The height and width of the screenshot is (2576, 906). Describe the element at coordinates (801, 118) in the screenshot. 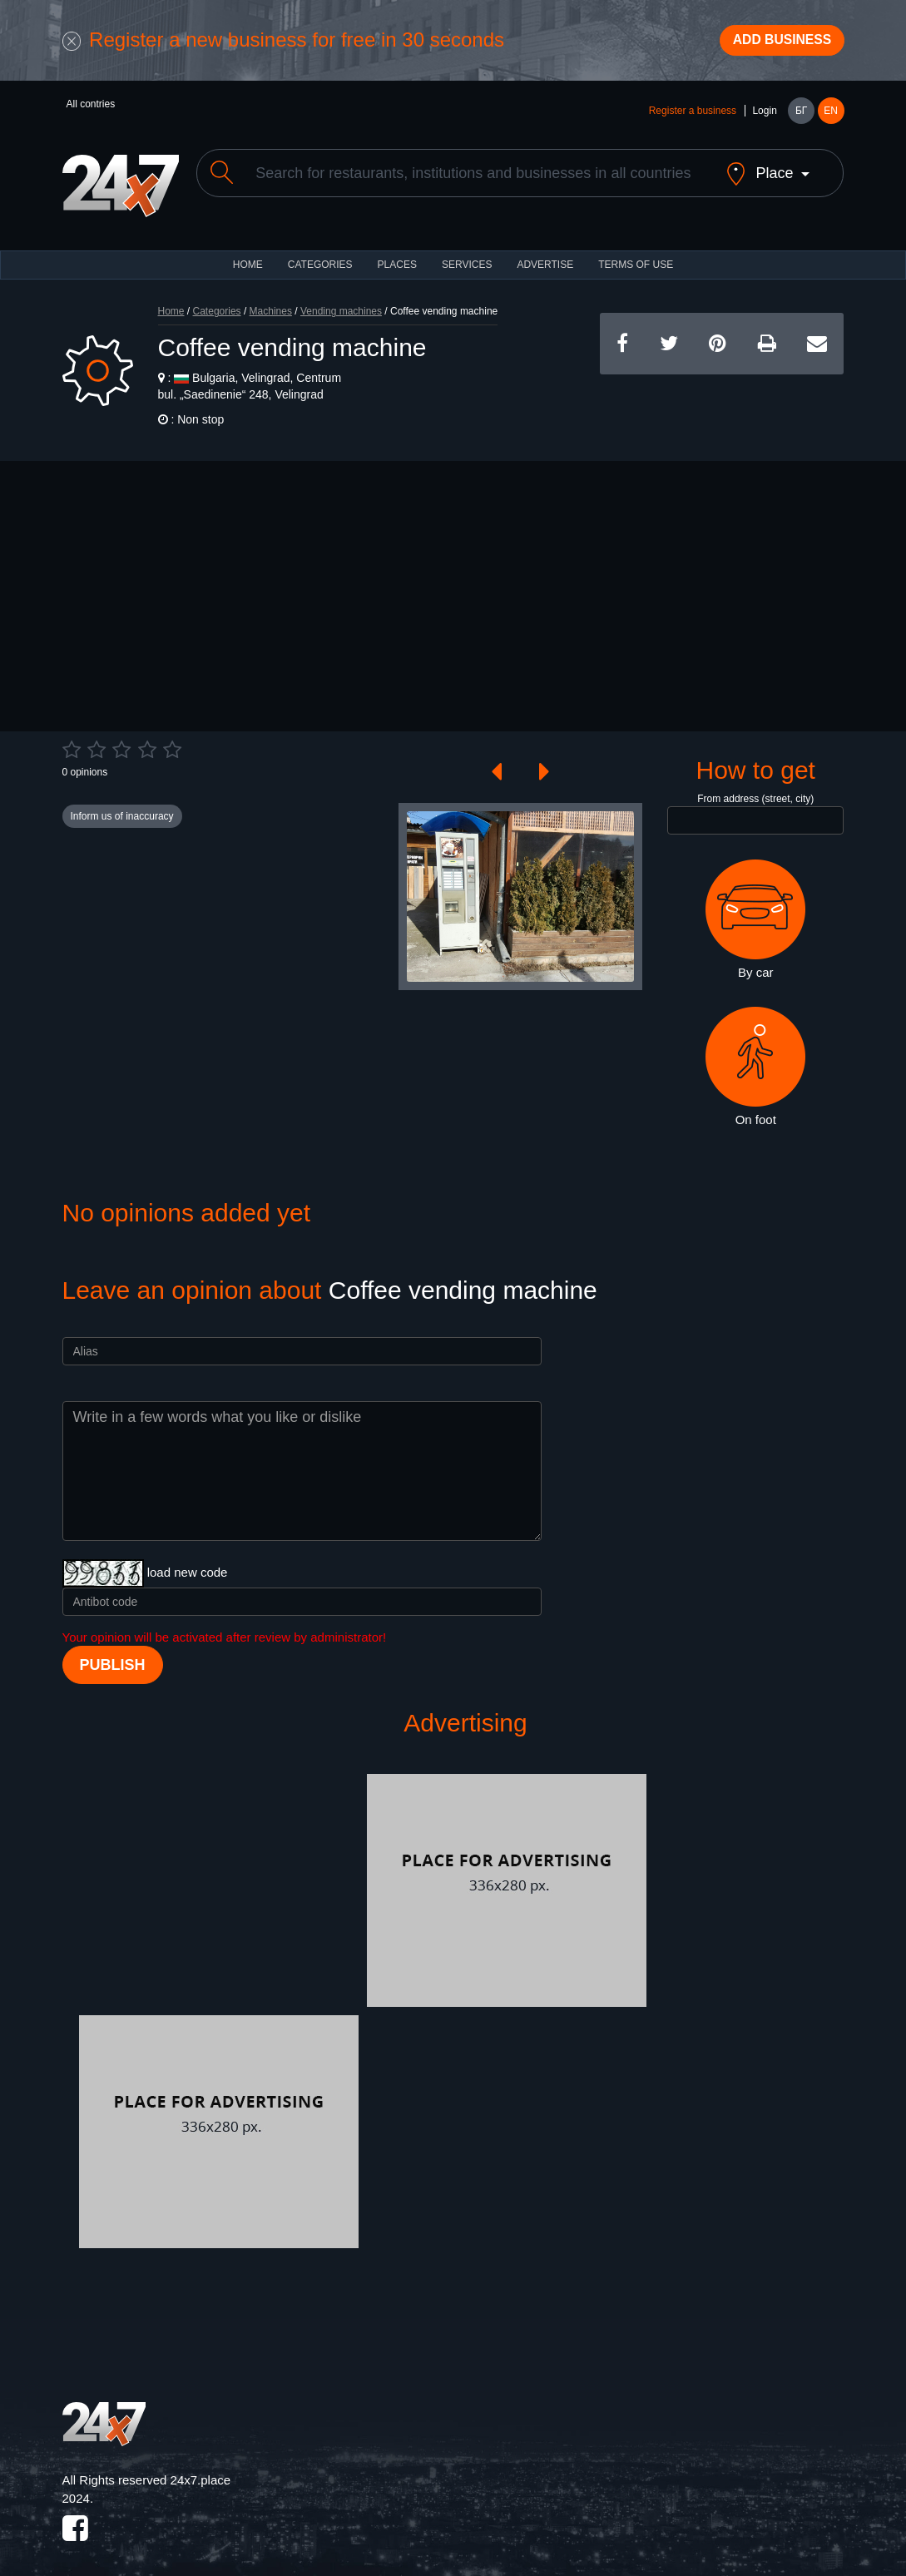

I see `БГ` at that location.